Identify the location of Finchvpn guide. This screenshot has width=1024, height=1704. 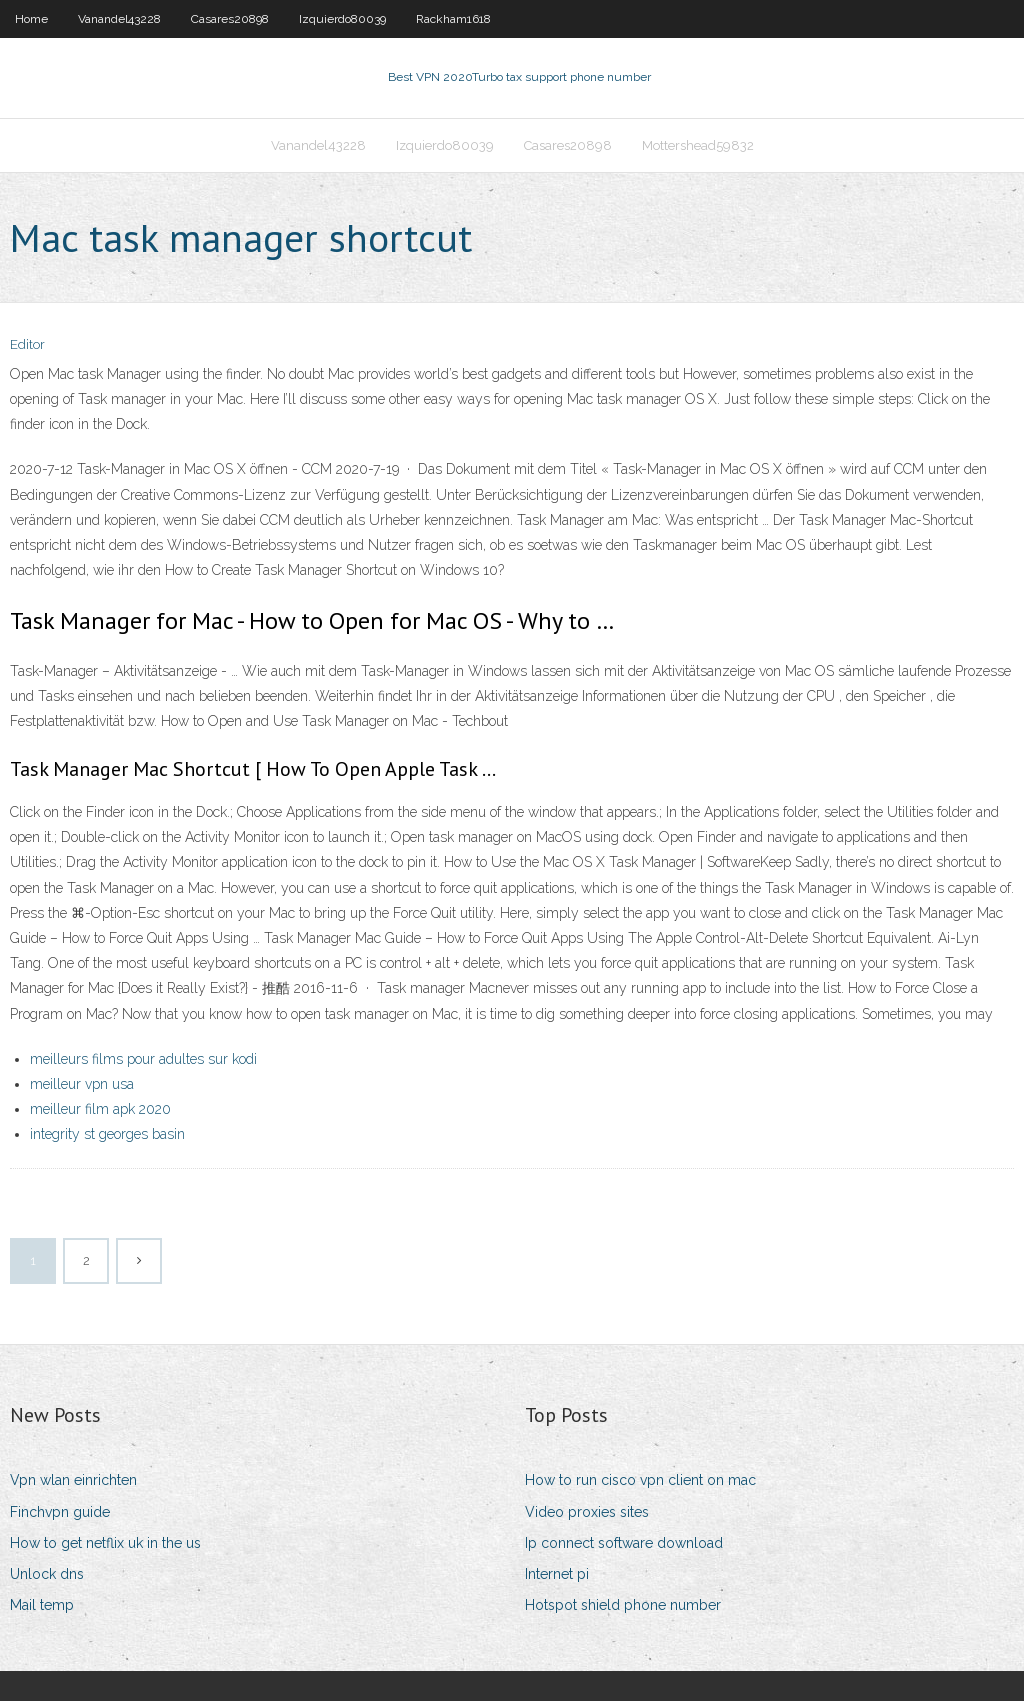
(60, 1514).